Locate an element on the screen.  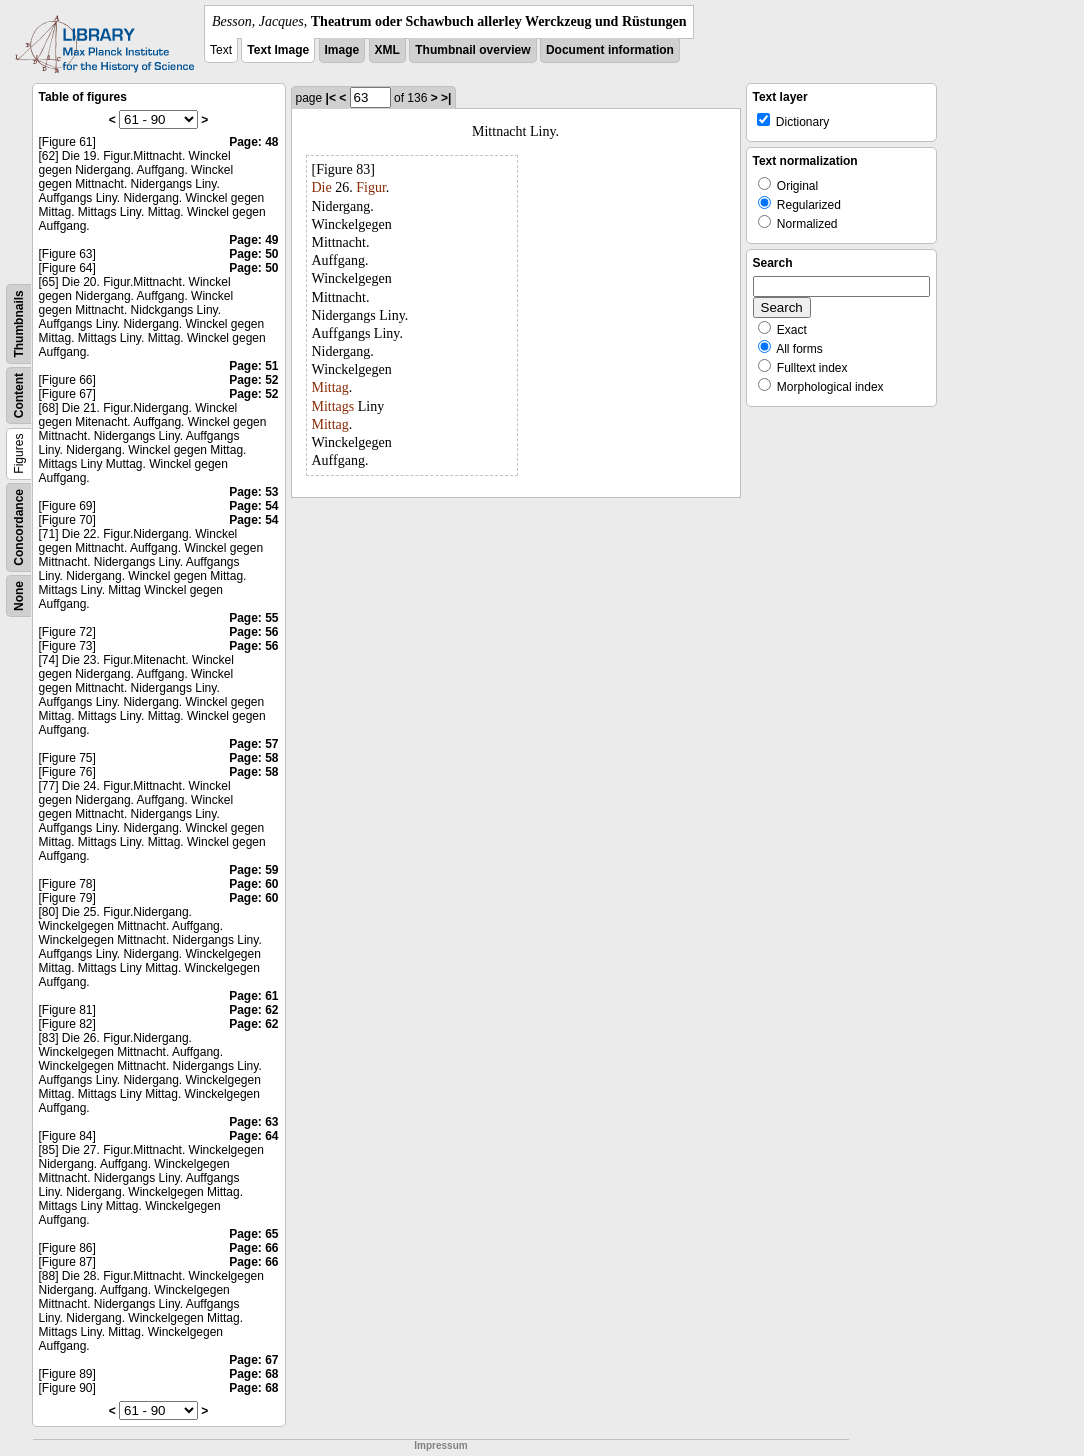
Page: 54 is located at coordinates (253, 506).